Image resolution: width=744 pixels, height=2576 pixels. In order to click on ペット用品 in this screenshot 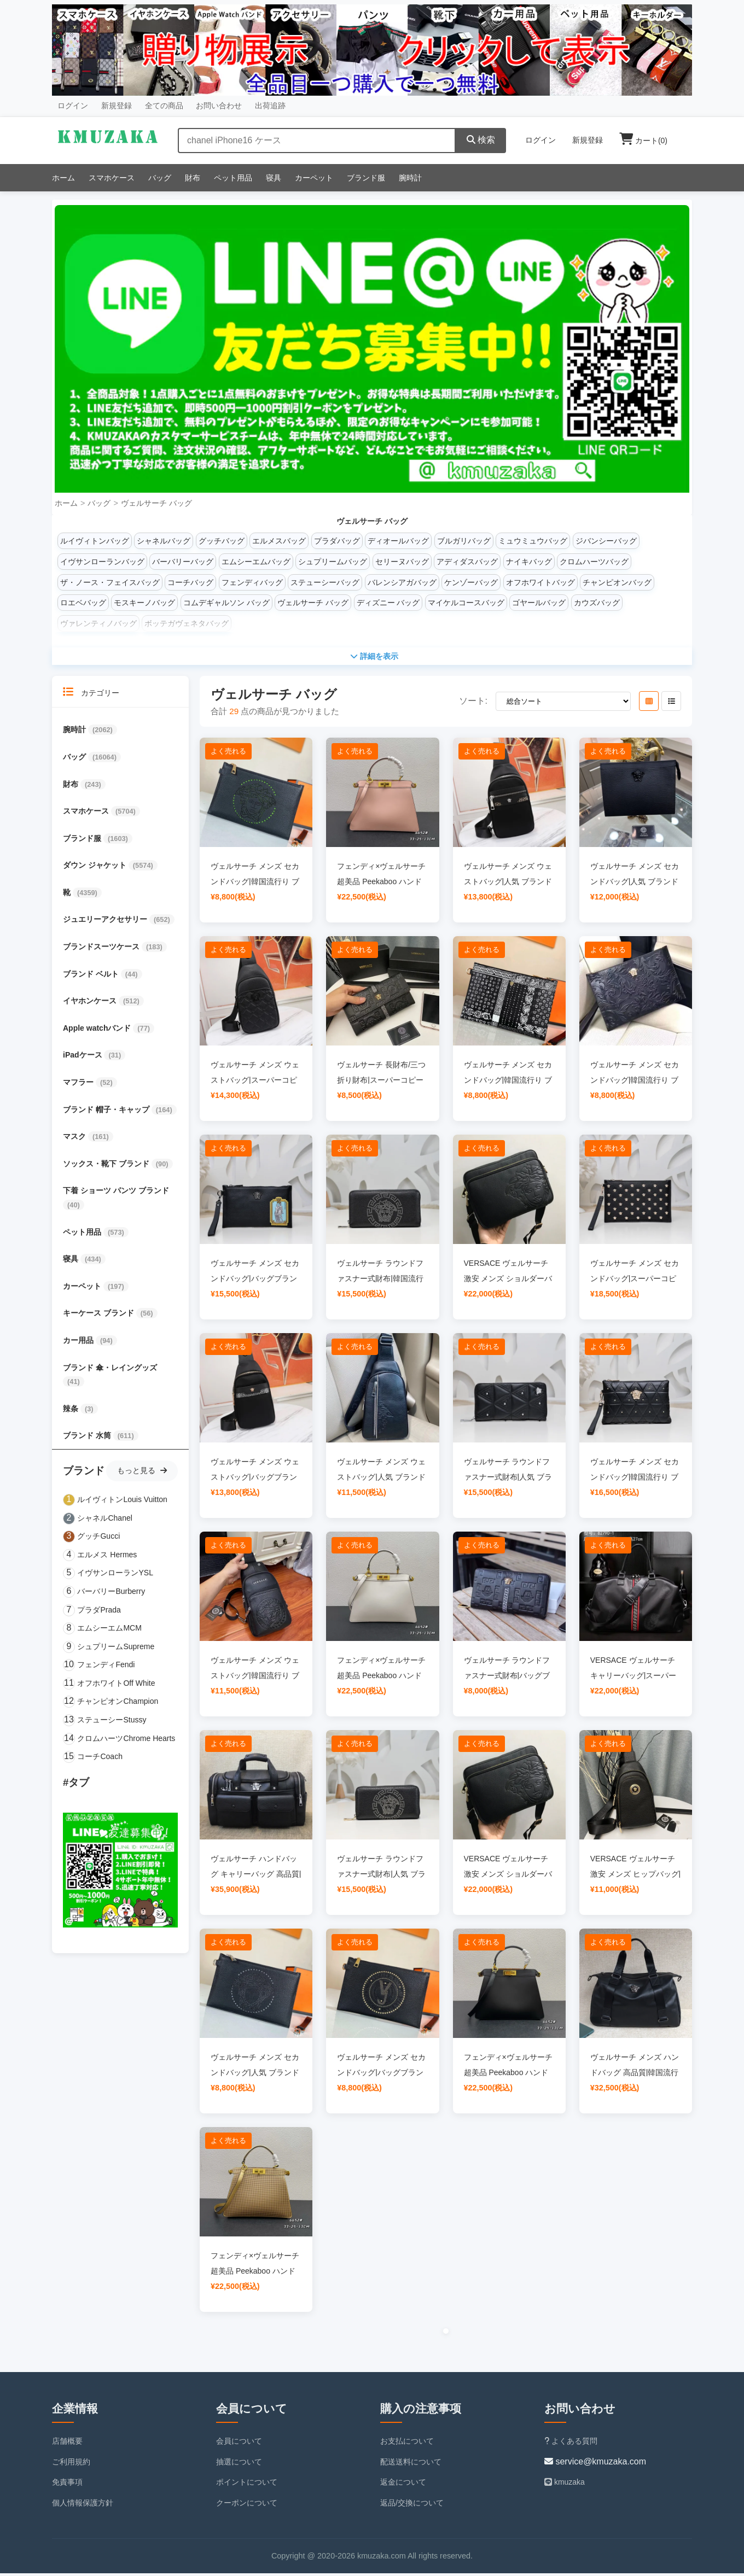, I will do `click(233, 177)`.